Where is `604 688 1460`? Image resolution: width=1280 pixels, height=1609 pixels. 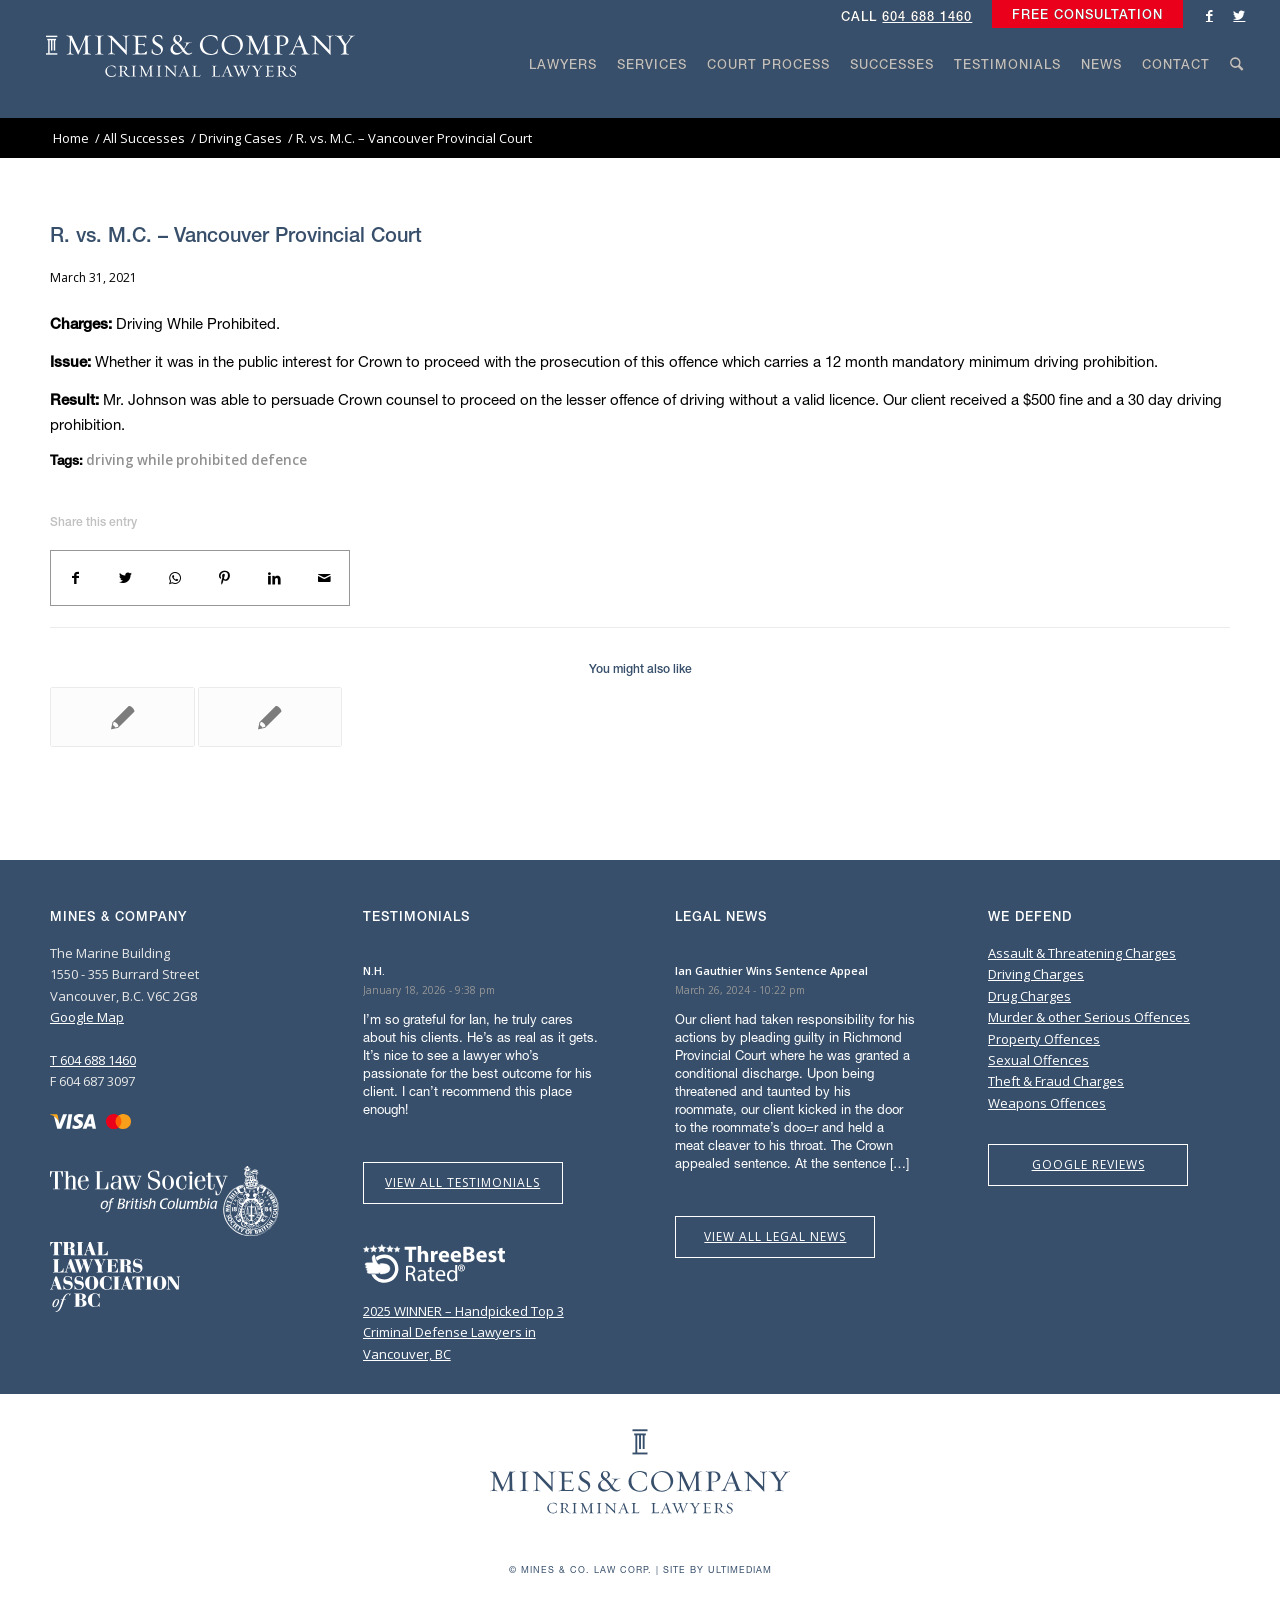 604 688 1460 is located at coordinates (927, 16).